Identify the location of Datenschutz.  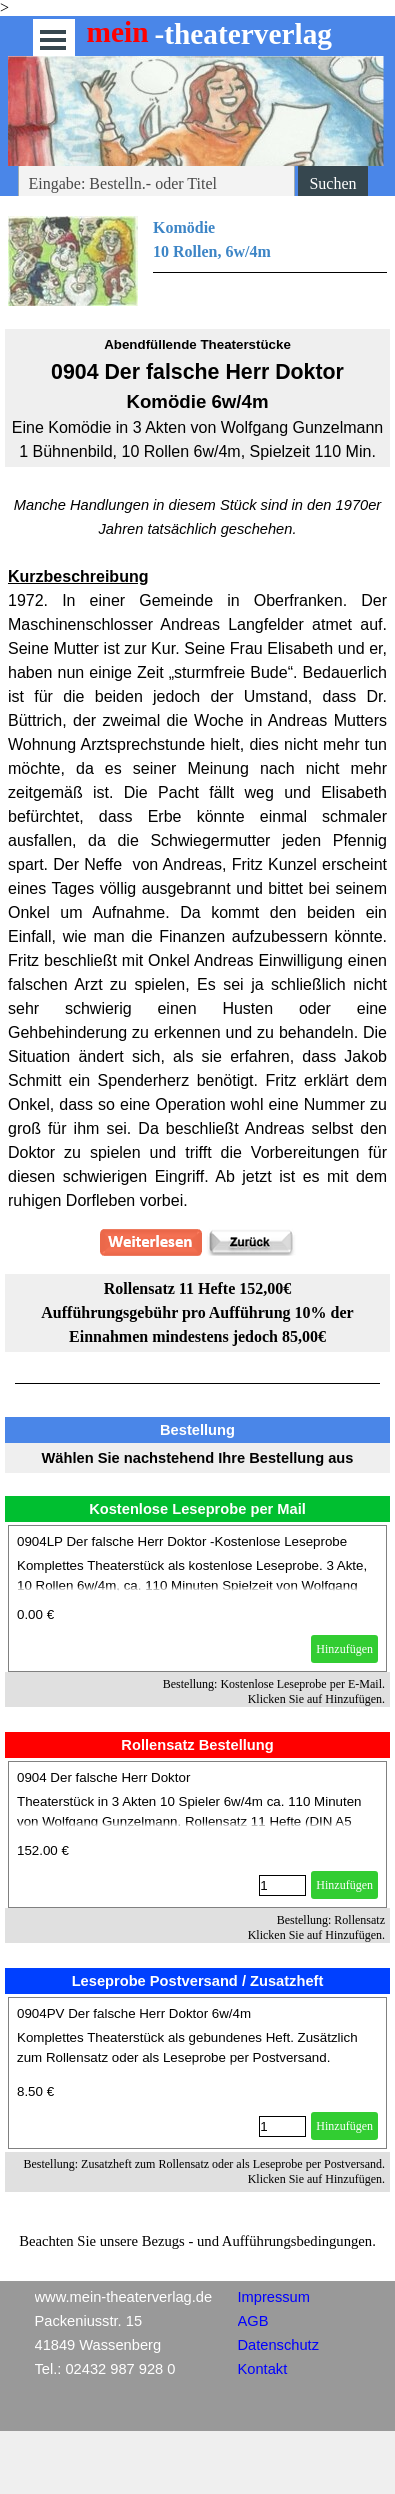
(278, 2345).